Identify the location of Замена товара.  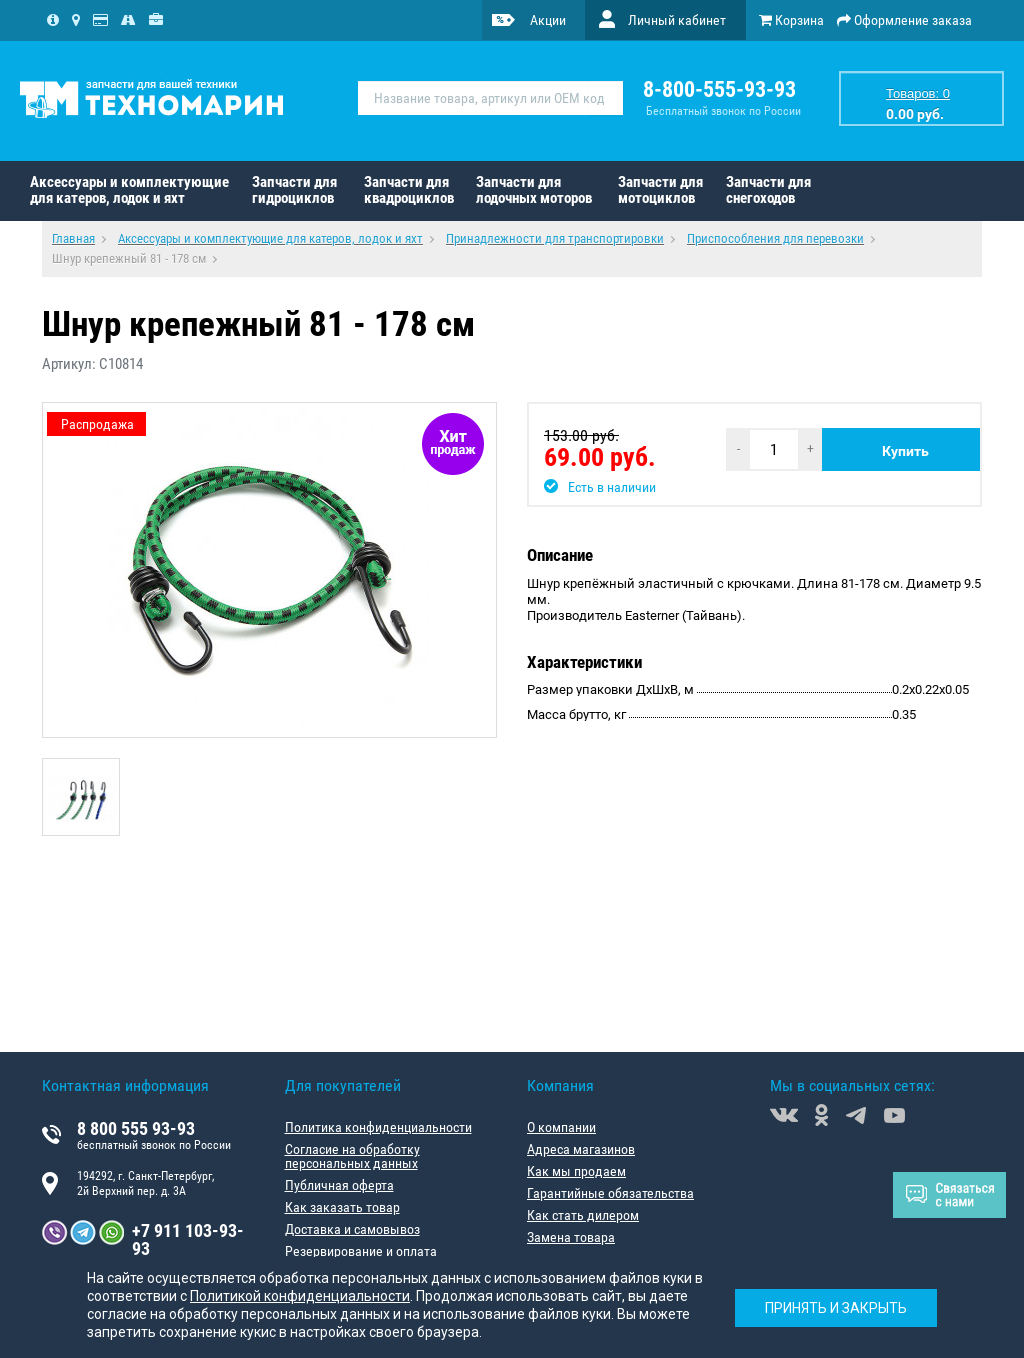
(571, 1237).